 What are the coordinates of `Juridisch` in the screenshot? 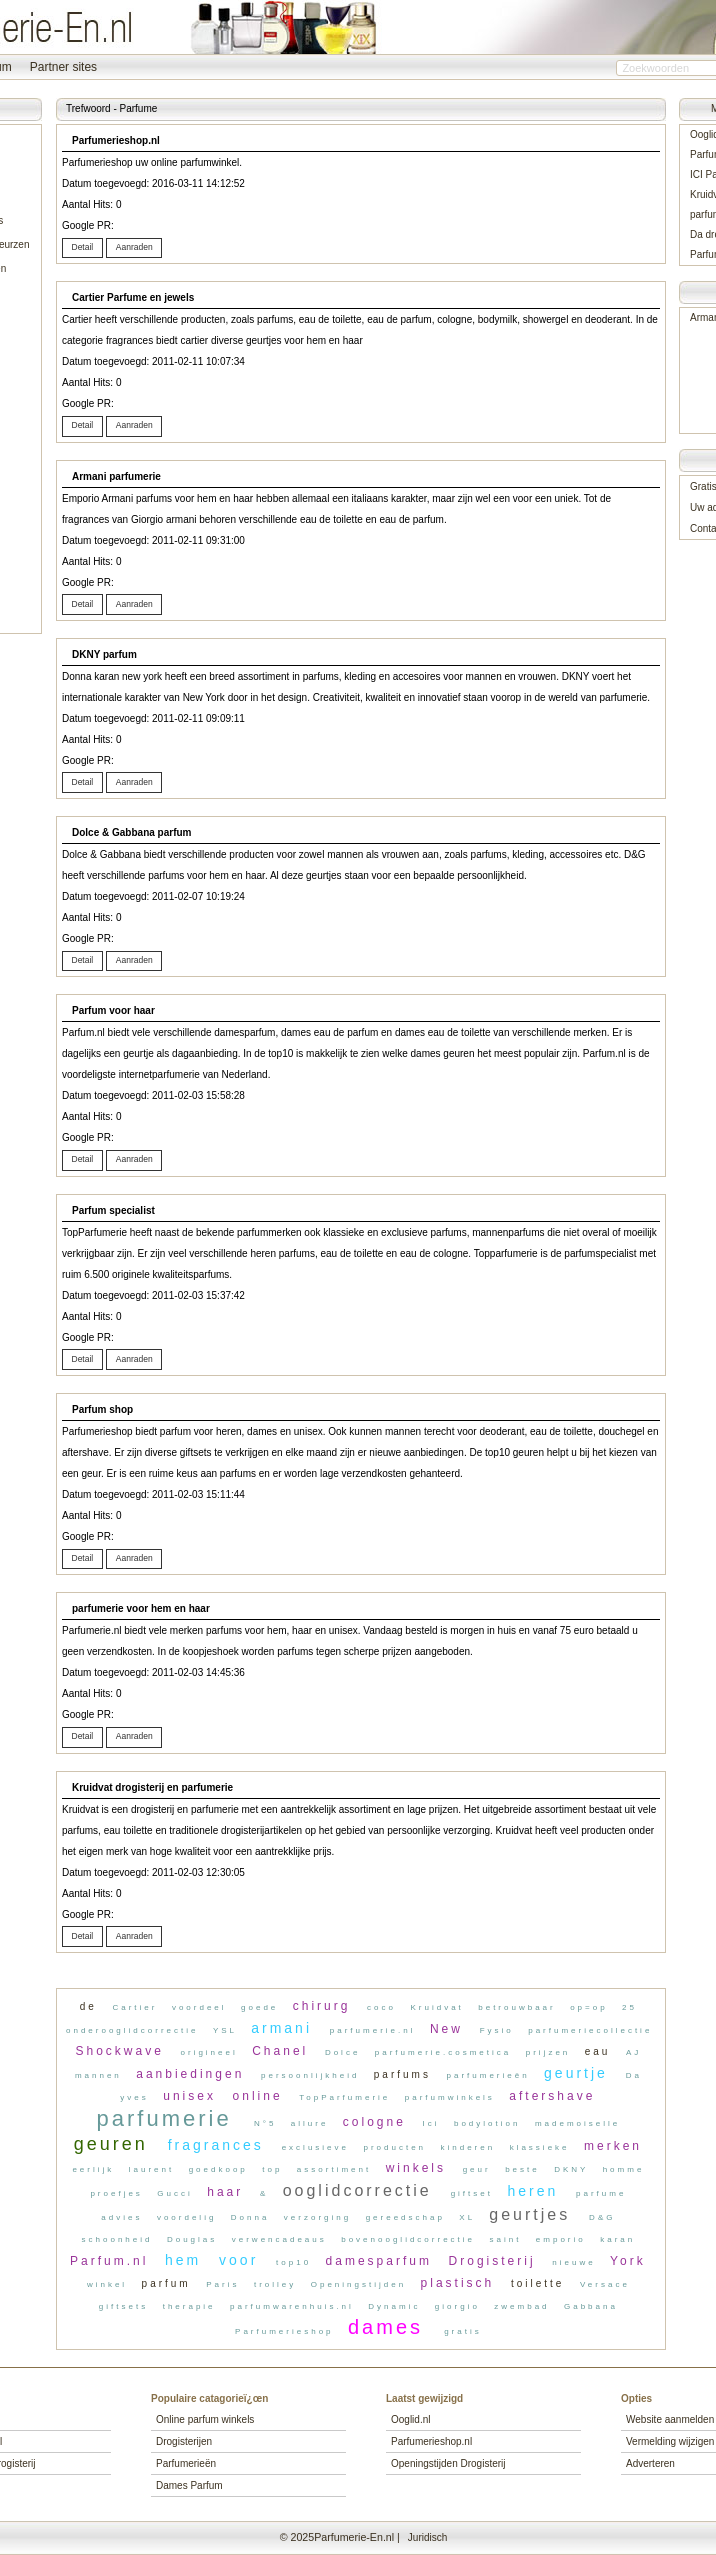 It's located at (427, 2537).